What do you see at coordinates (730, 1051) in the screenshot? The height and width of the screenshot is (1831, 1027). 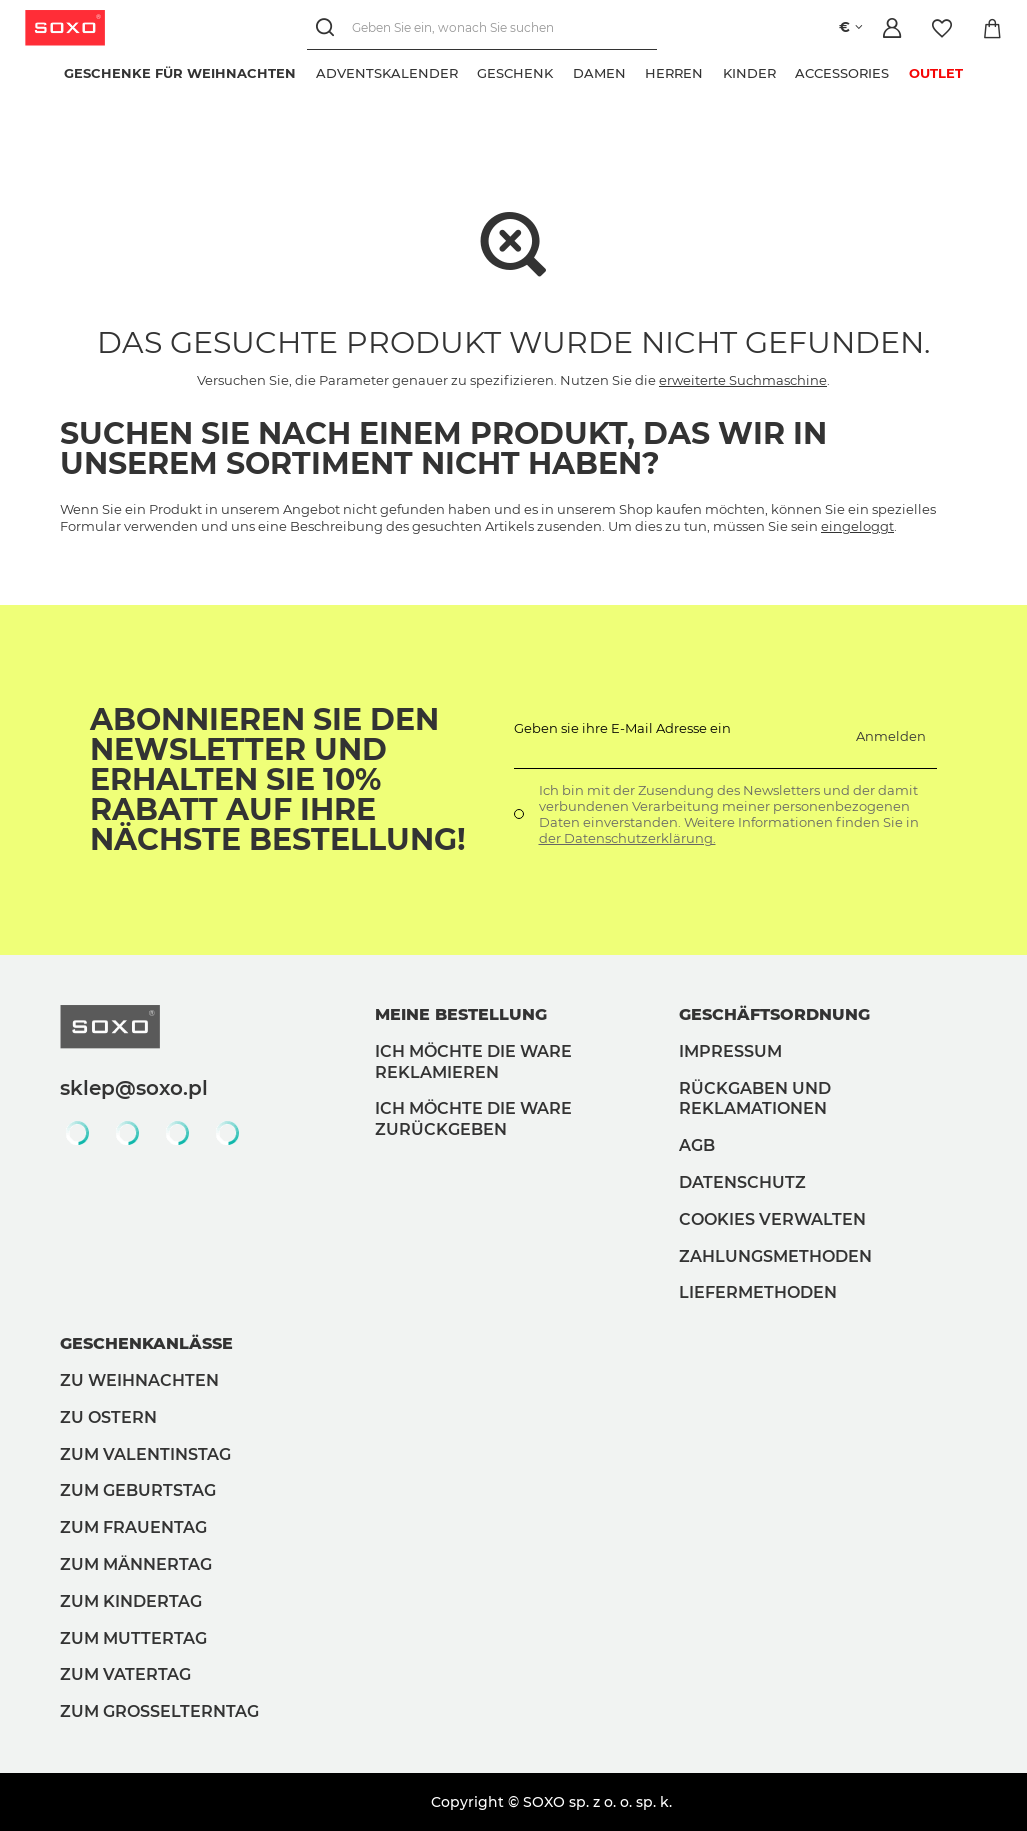 I see `Impressum` at bounding box center [730, 1051].